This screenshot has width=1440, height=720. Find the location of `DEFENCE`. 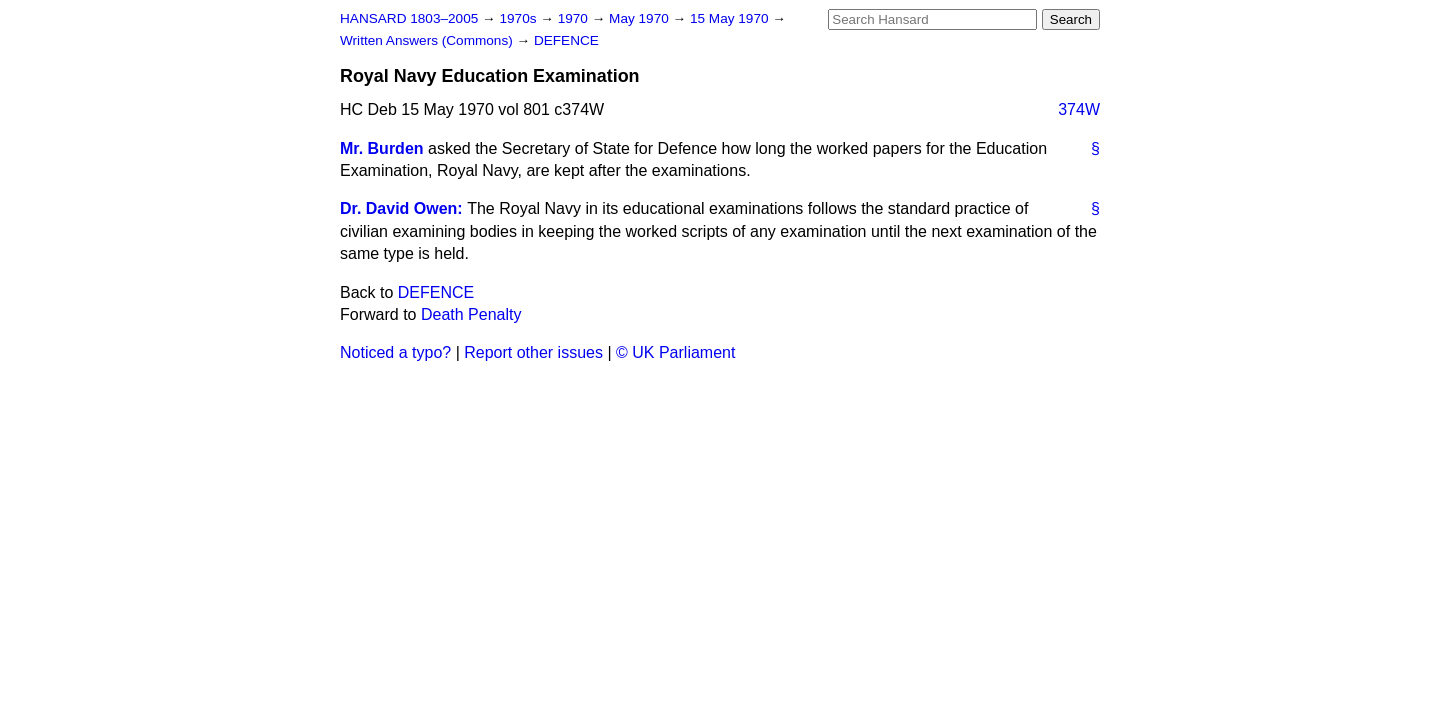

DEFENCE is located at coordinates (566, 40).